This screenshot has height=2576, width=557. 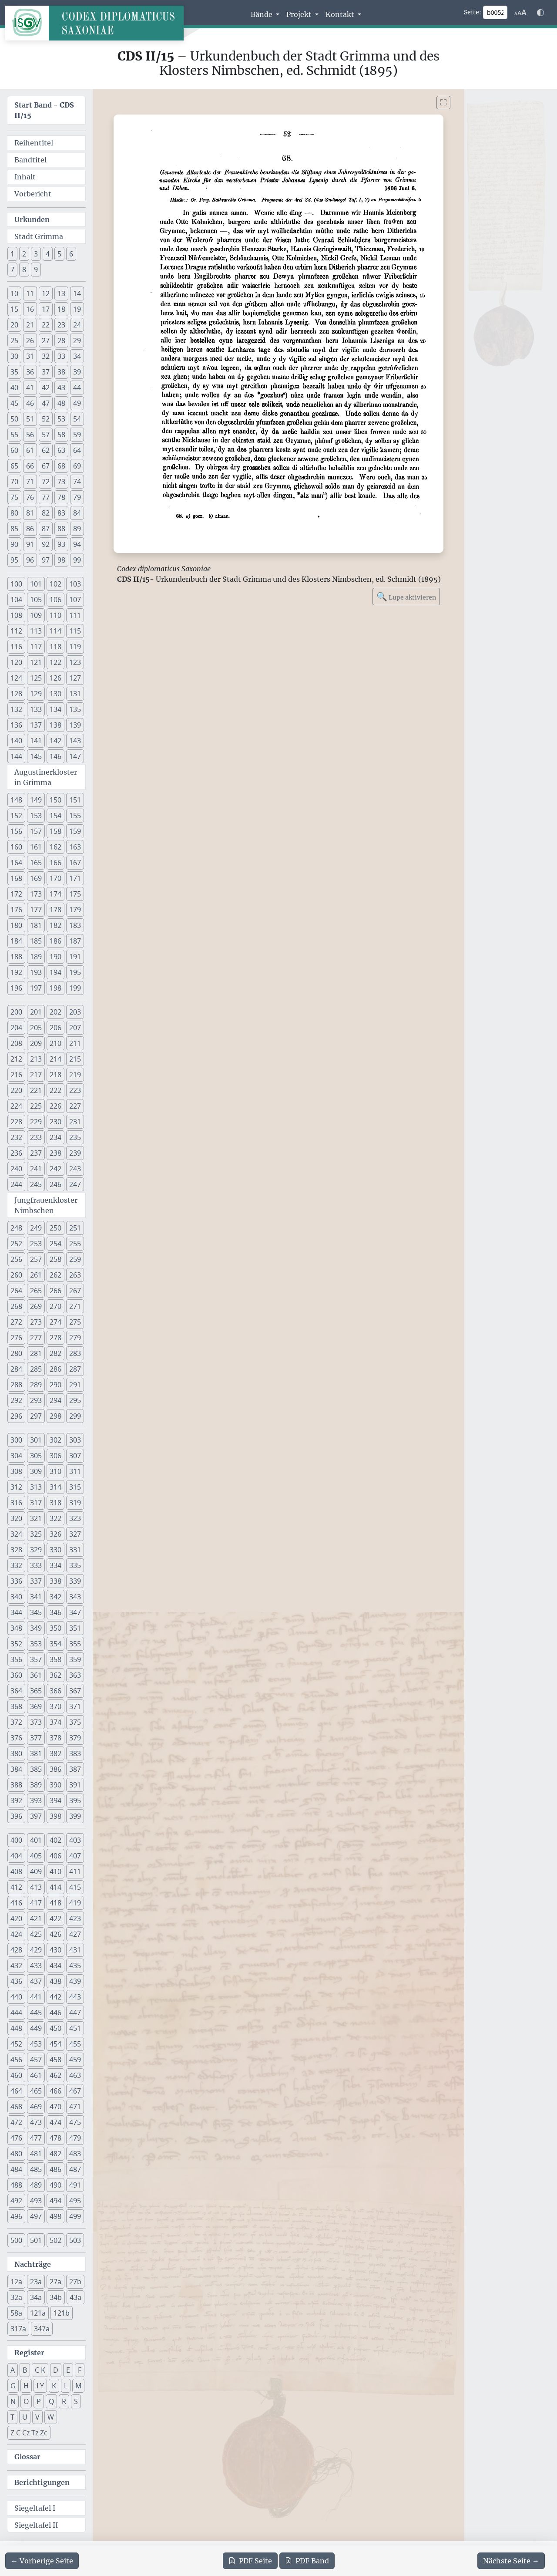 What do you see at coordinates (36, 2216) in the screenshot?
I see `497 [button]` at bounding box center [36, 2216].